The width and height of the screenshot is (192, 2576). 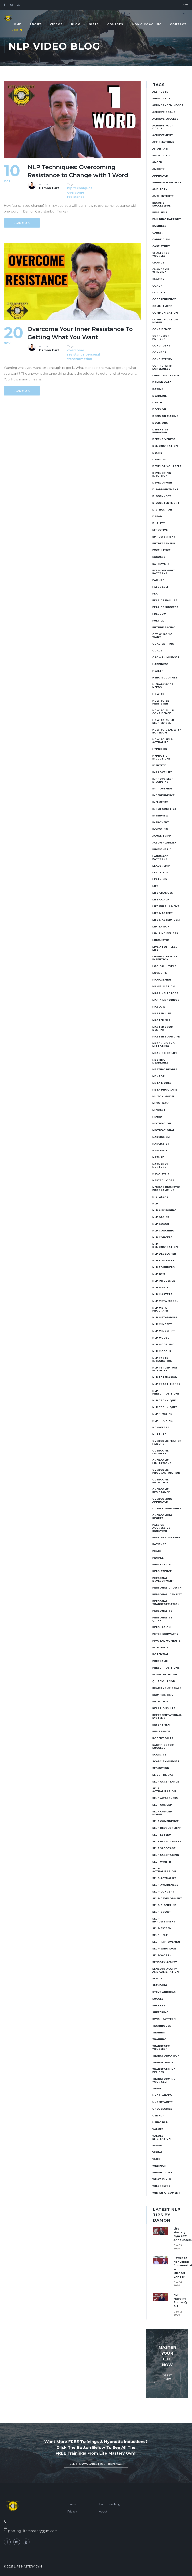 I want to click on mentor, so click(x=158, y=1076).